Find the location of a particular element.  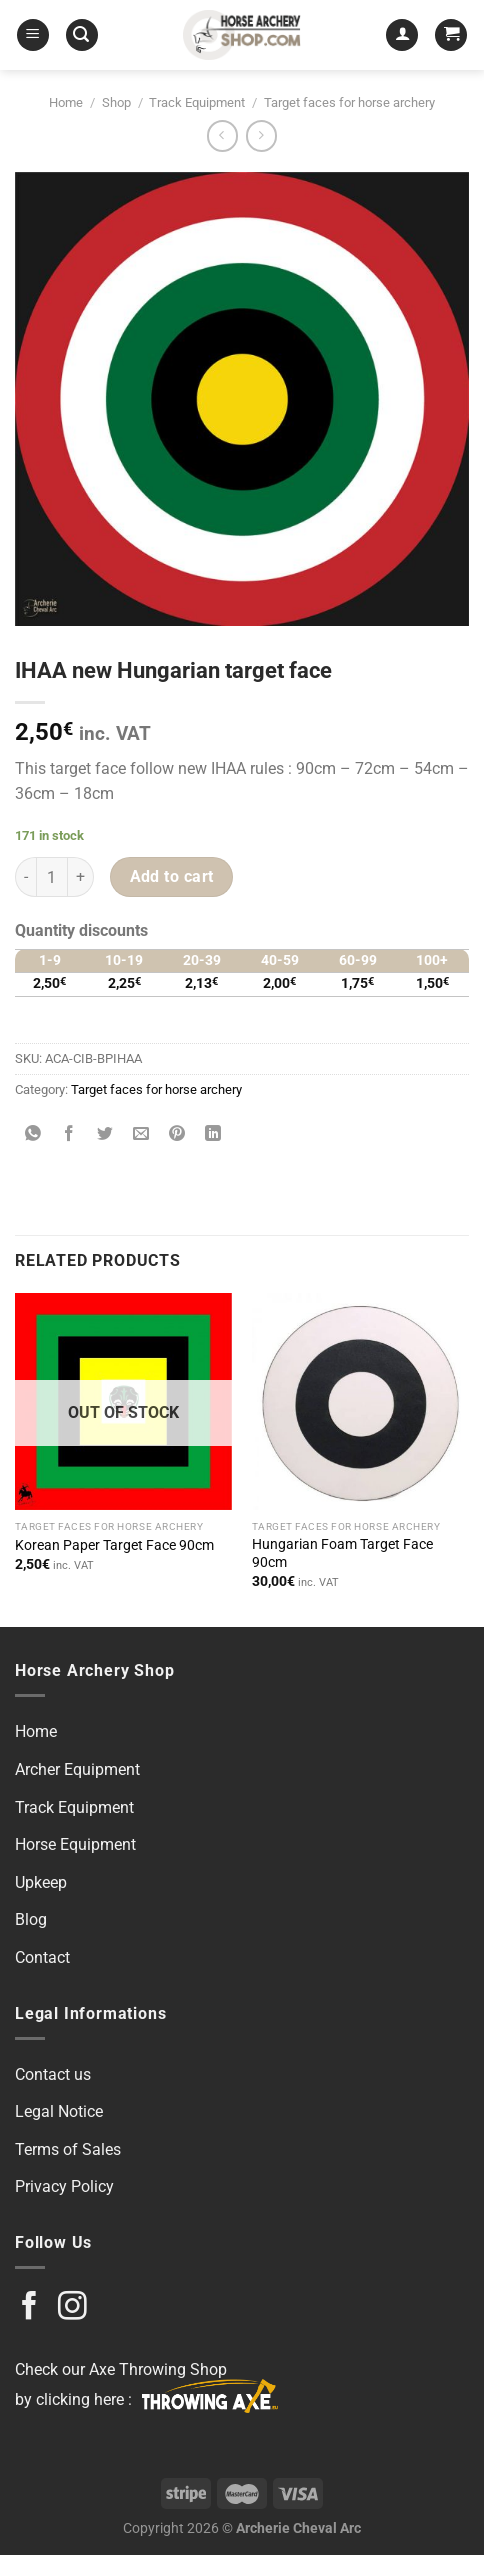

Track Equipment is located at coordinates (197, 102).